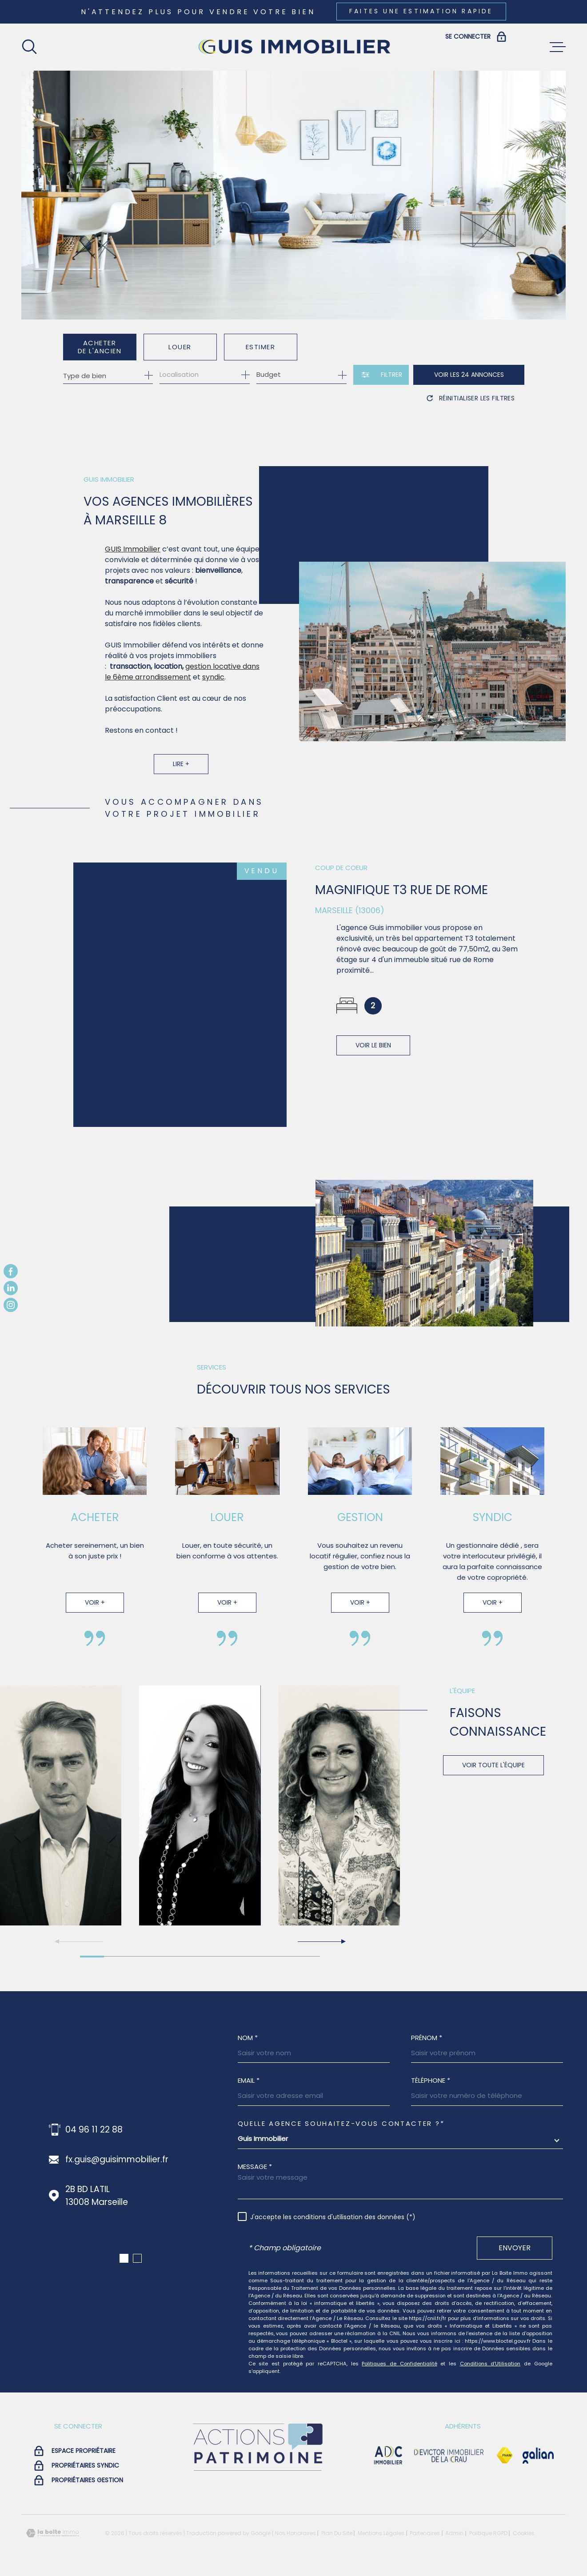  I want to click on fx.guis@guisimmobilier.fr, so click(116, 2159).